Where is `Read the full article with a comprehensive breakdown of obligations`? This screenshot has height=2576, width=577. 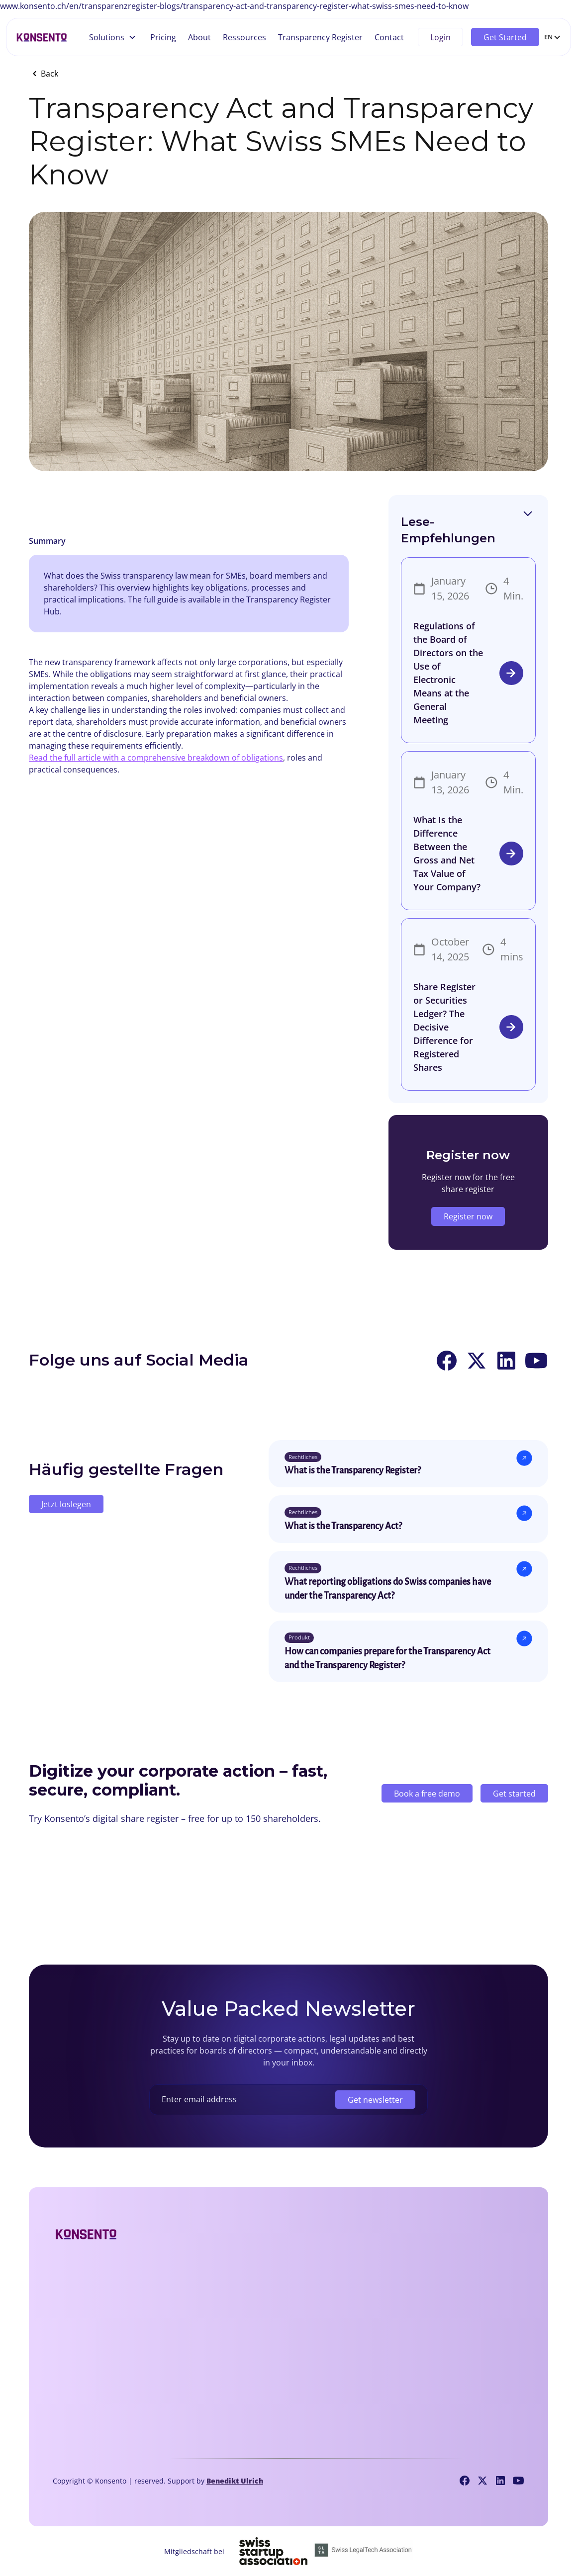 Read the full article with a comprehensive breakdown of obligations is located at coordinates (156, 757).